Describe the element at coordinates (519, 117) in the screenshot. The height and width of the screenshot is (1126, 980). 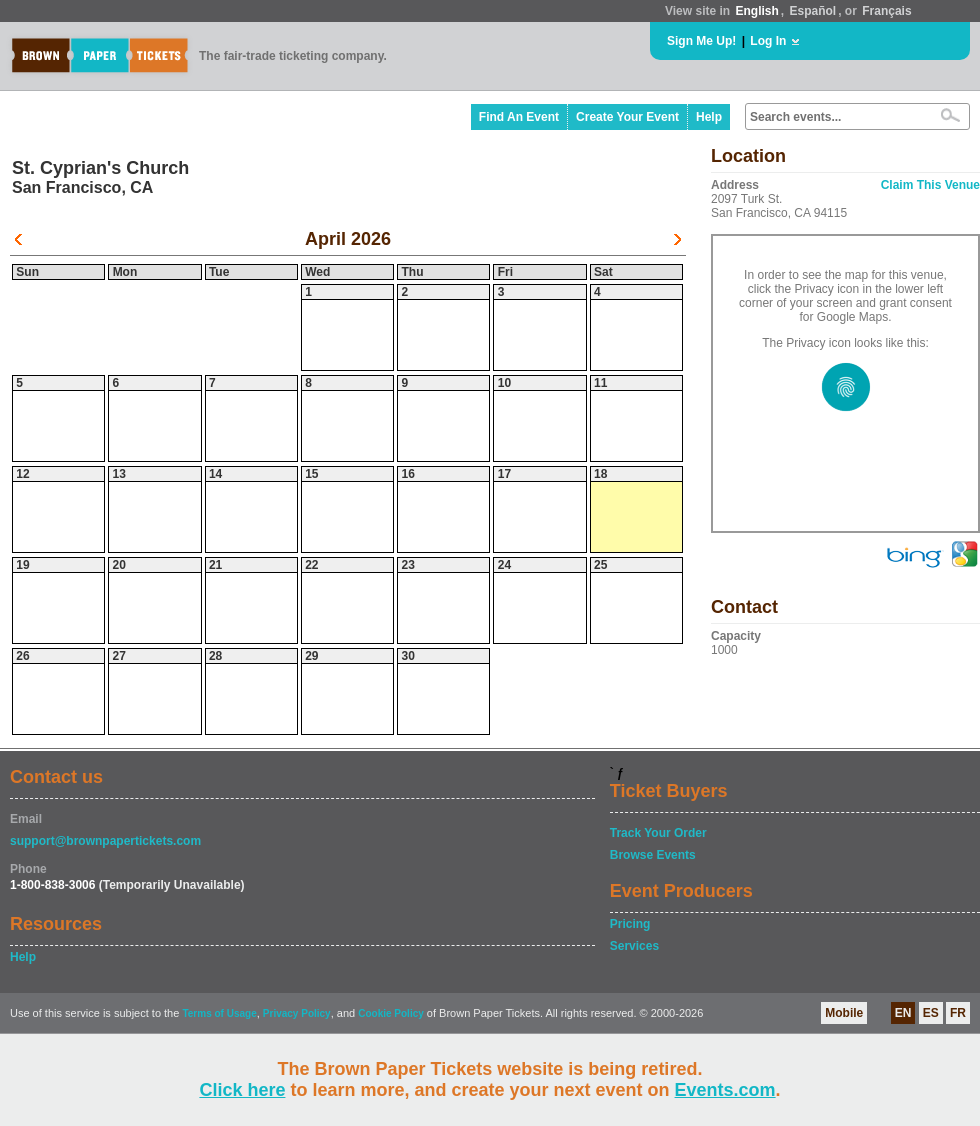
I see `Find An Event` at that location.